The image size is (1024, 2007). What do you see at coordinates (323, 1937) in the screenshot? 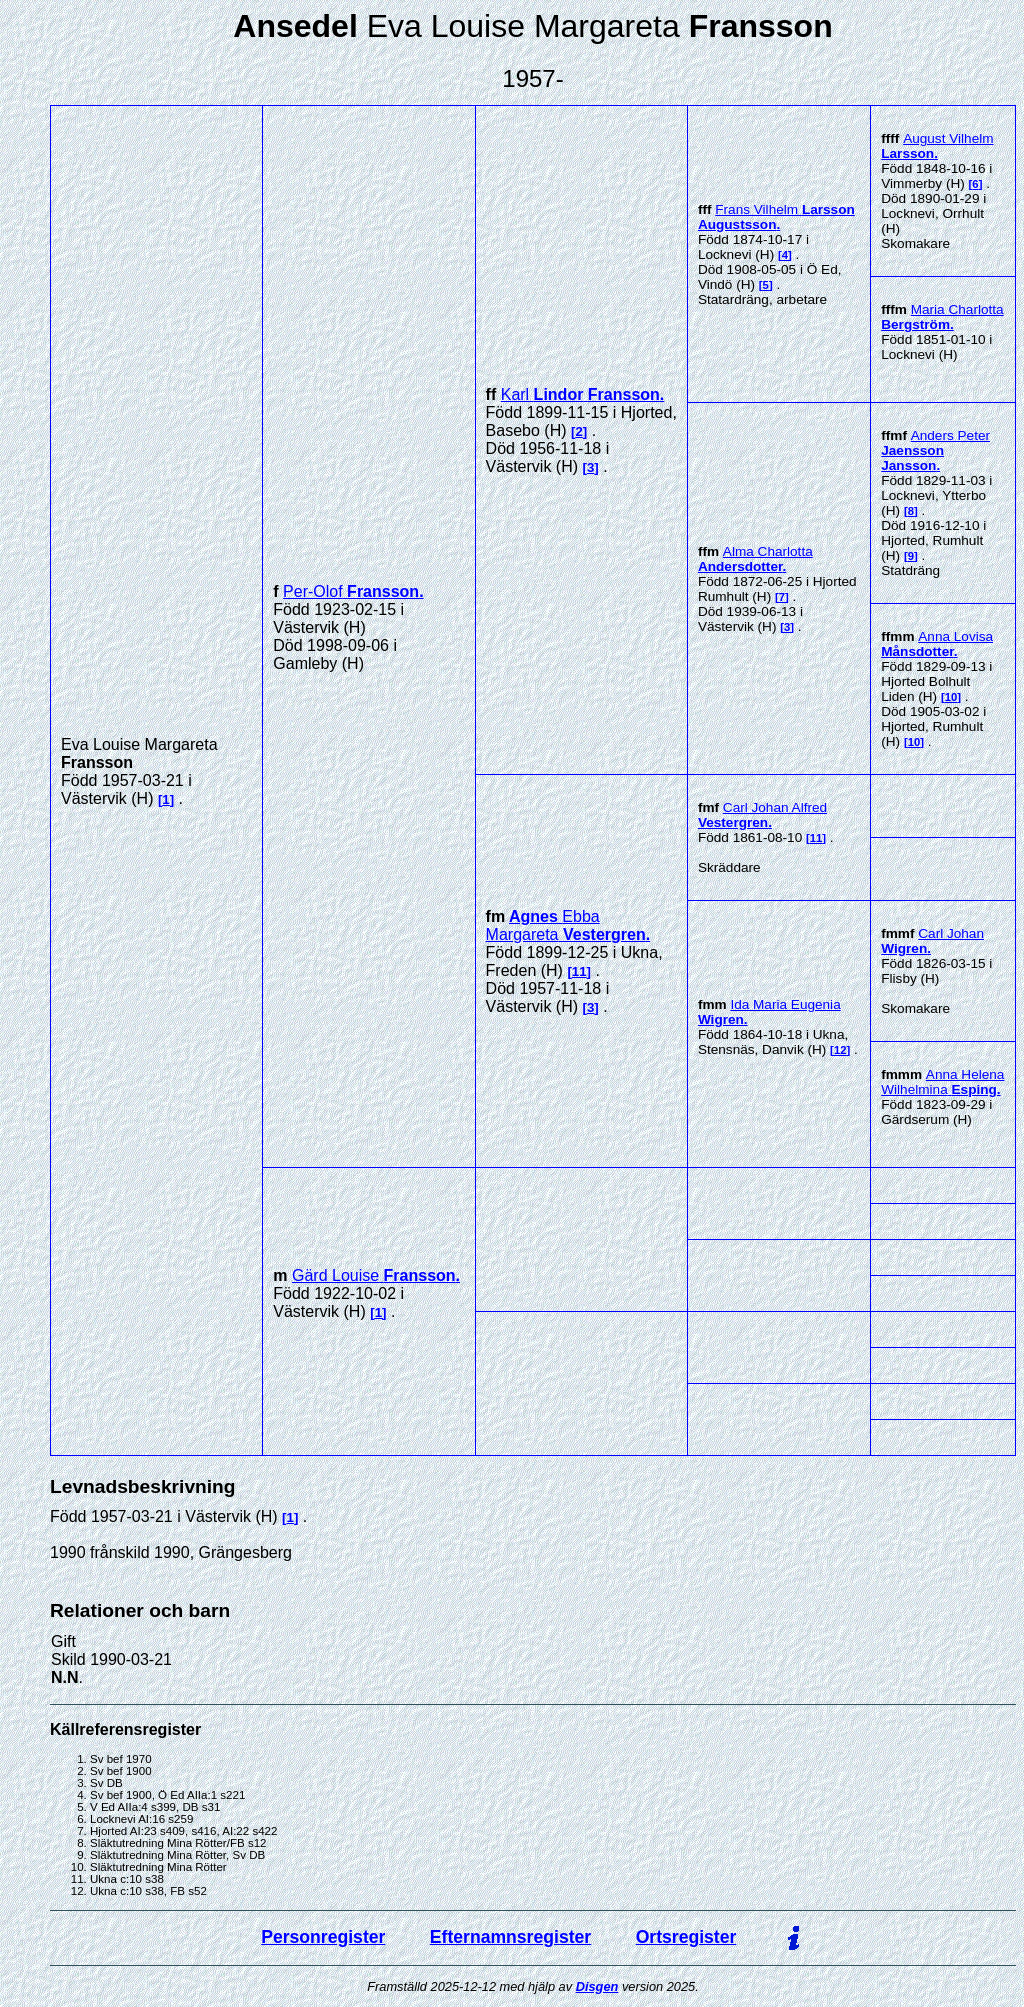
I see `Personregister` at bounding box center [323, 1937].